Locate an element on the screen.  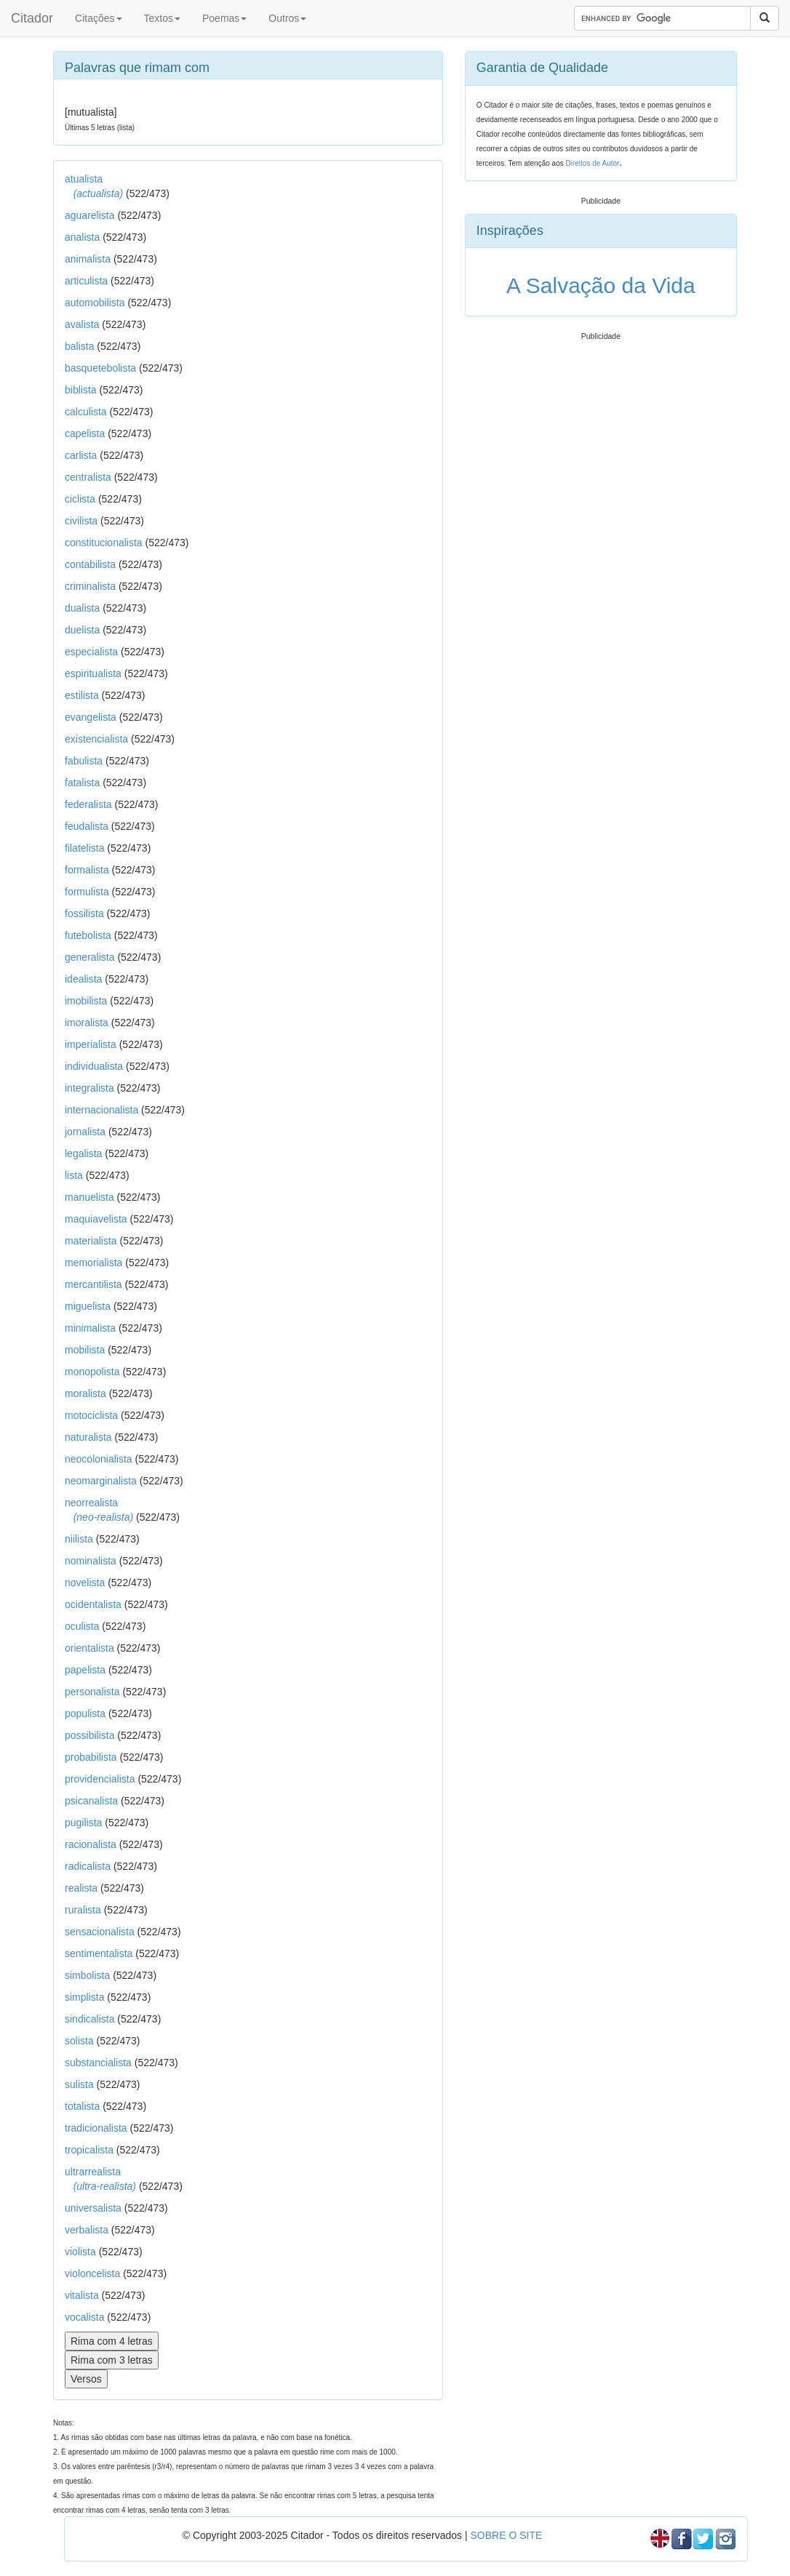
espiritualista is located at coordinates (93, 673).